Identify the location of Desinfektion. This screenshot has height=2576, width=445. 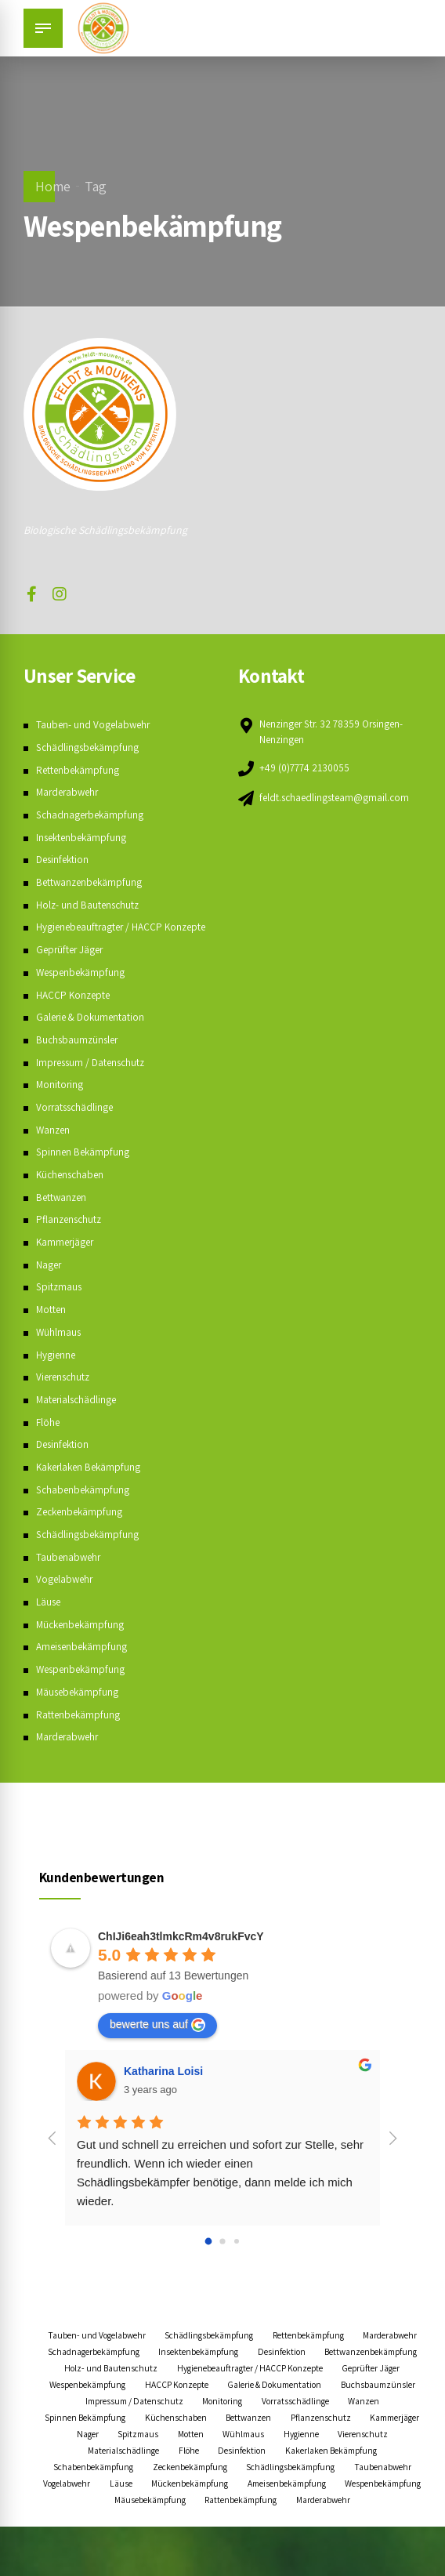
(64, 859).